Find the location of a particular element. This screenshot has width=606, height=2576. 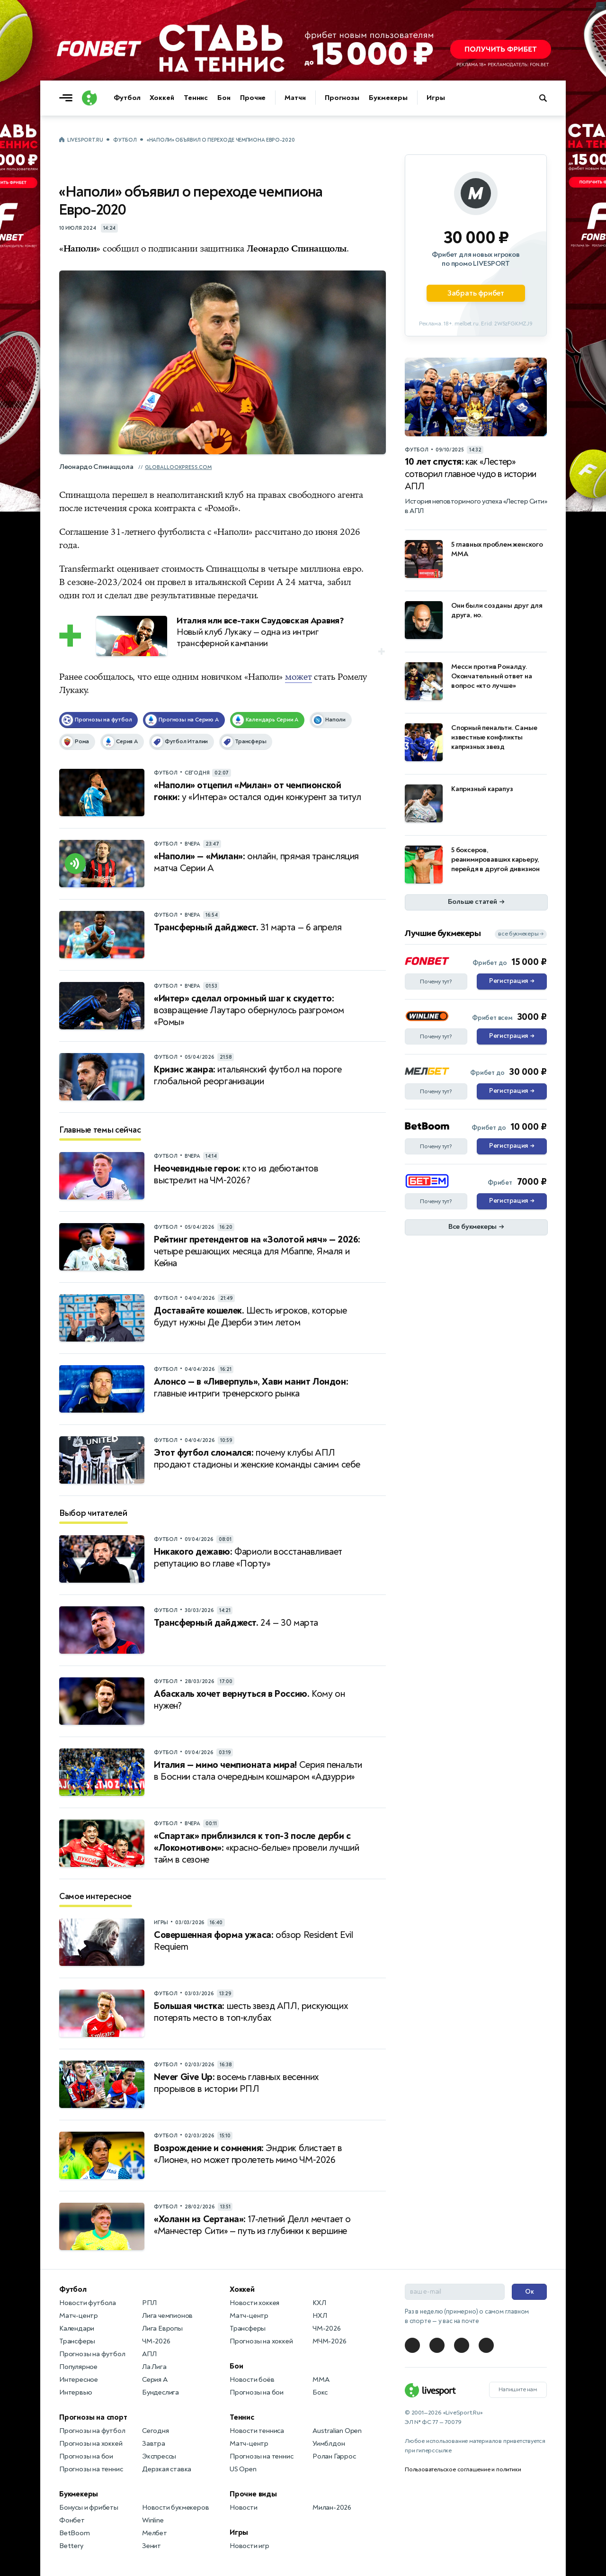

Новости тенниса is located at coordinates (257, 2430).